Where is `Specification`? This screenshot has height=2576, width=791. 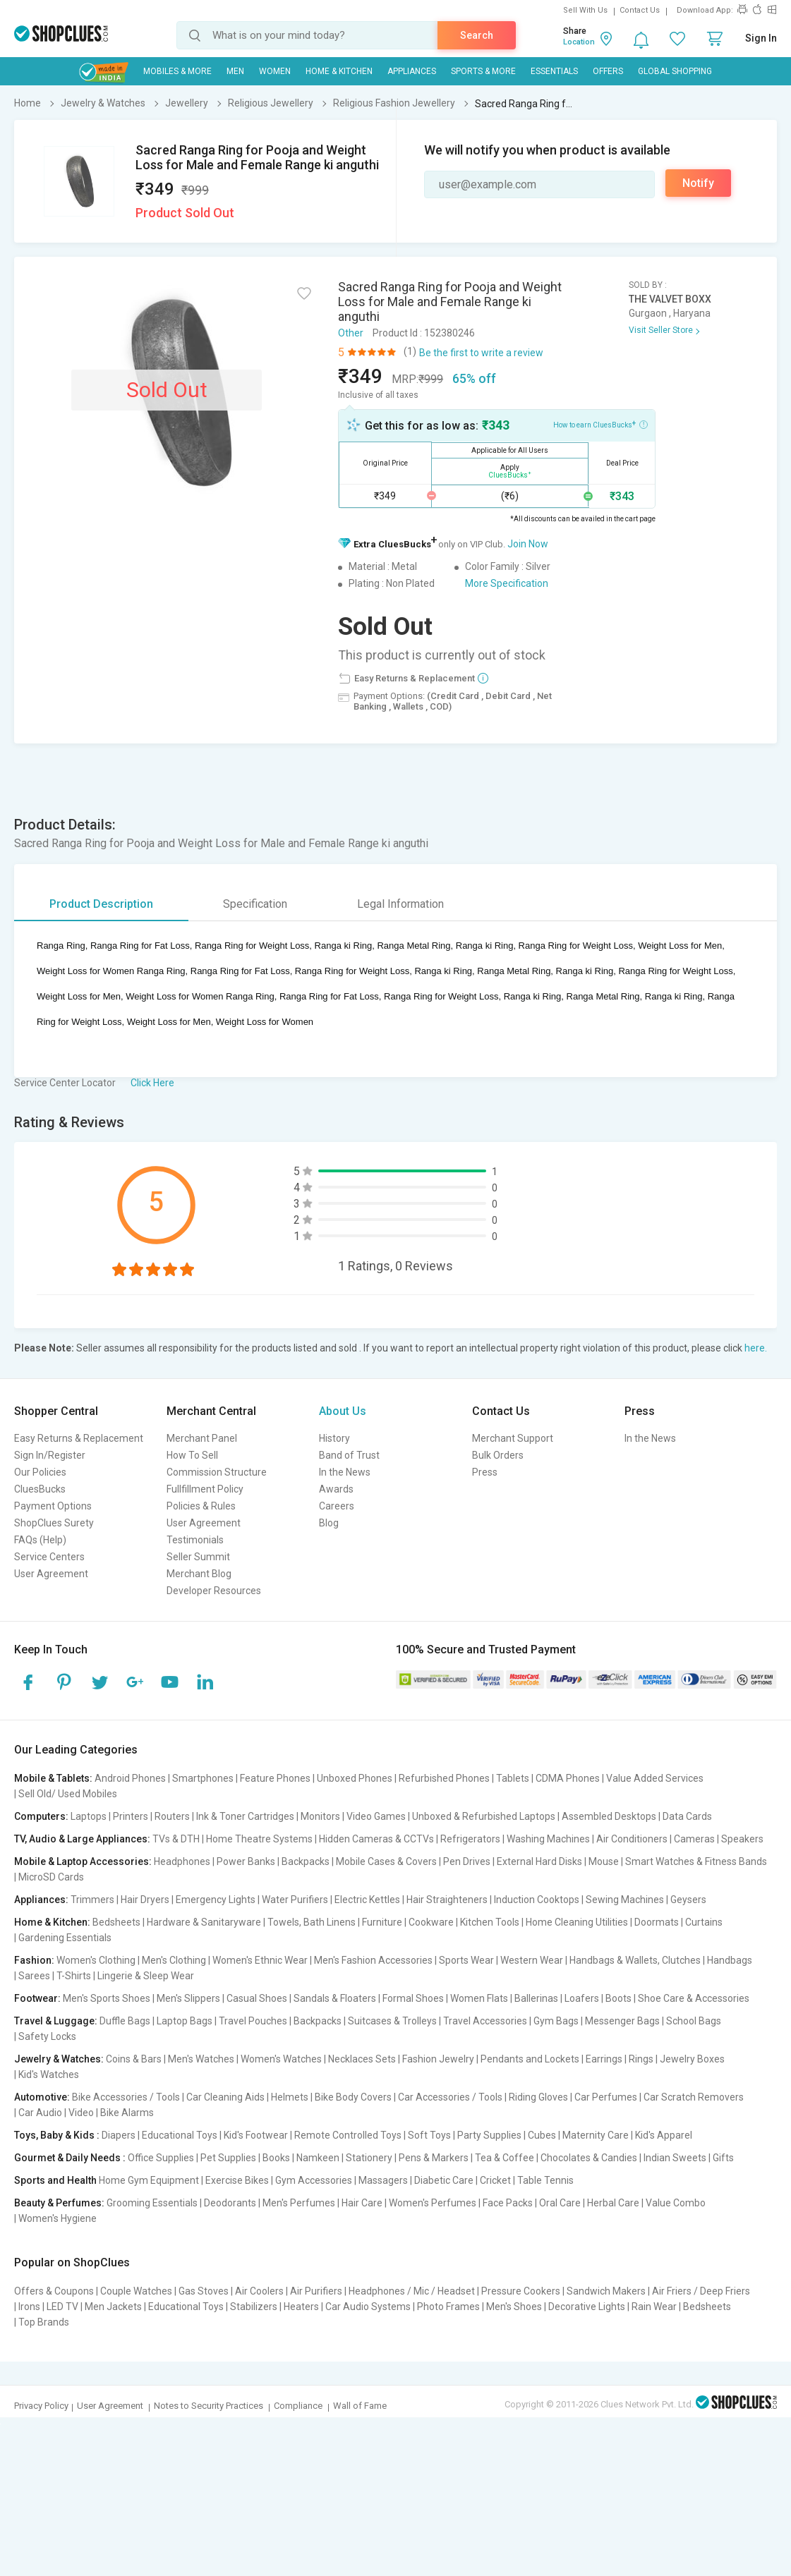
Specification is located at coordinates (255, 904).